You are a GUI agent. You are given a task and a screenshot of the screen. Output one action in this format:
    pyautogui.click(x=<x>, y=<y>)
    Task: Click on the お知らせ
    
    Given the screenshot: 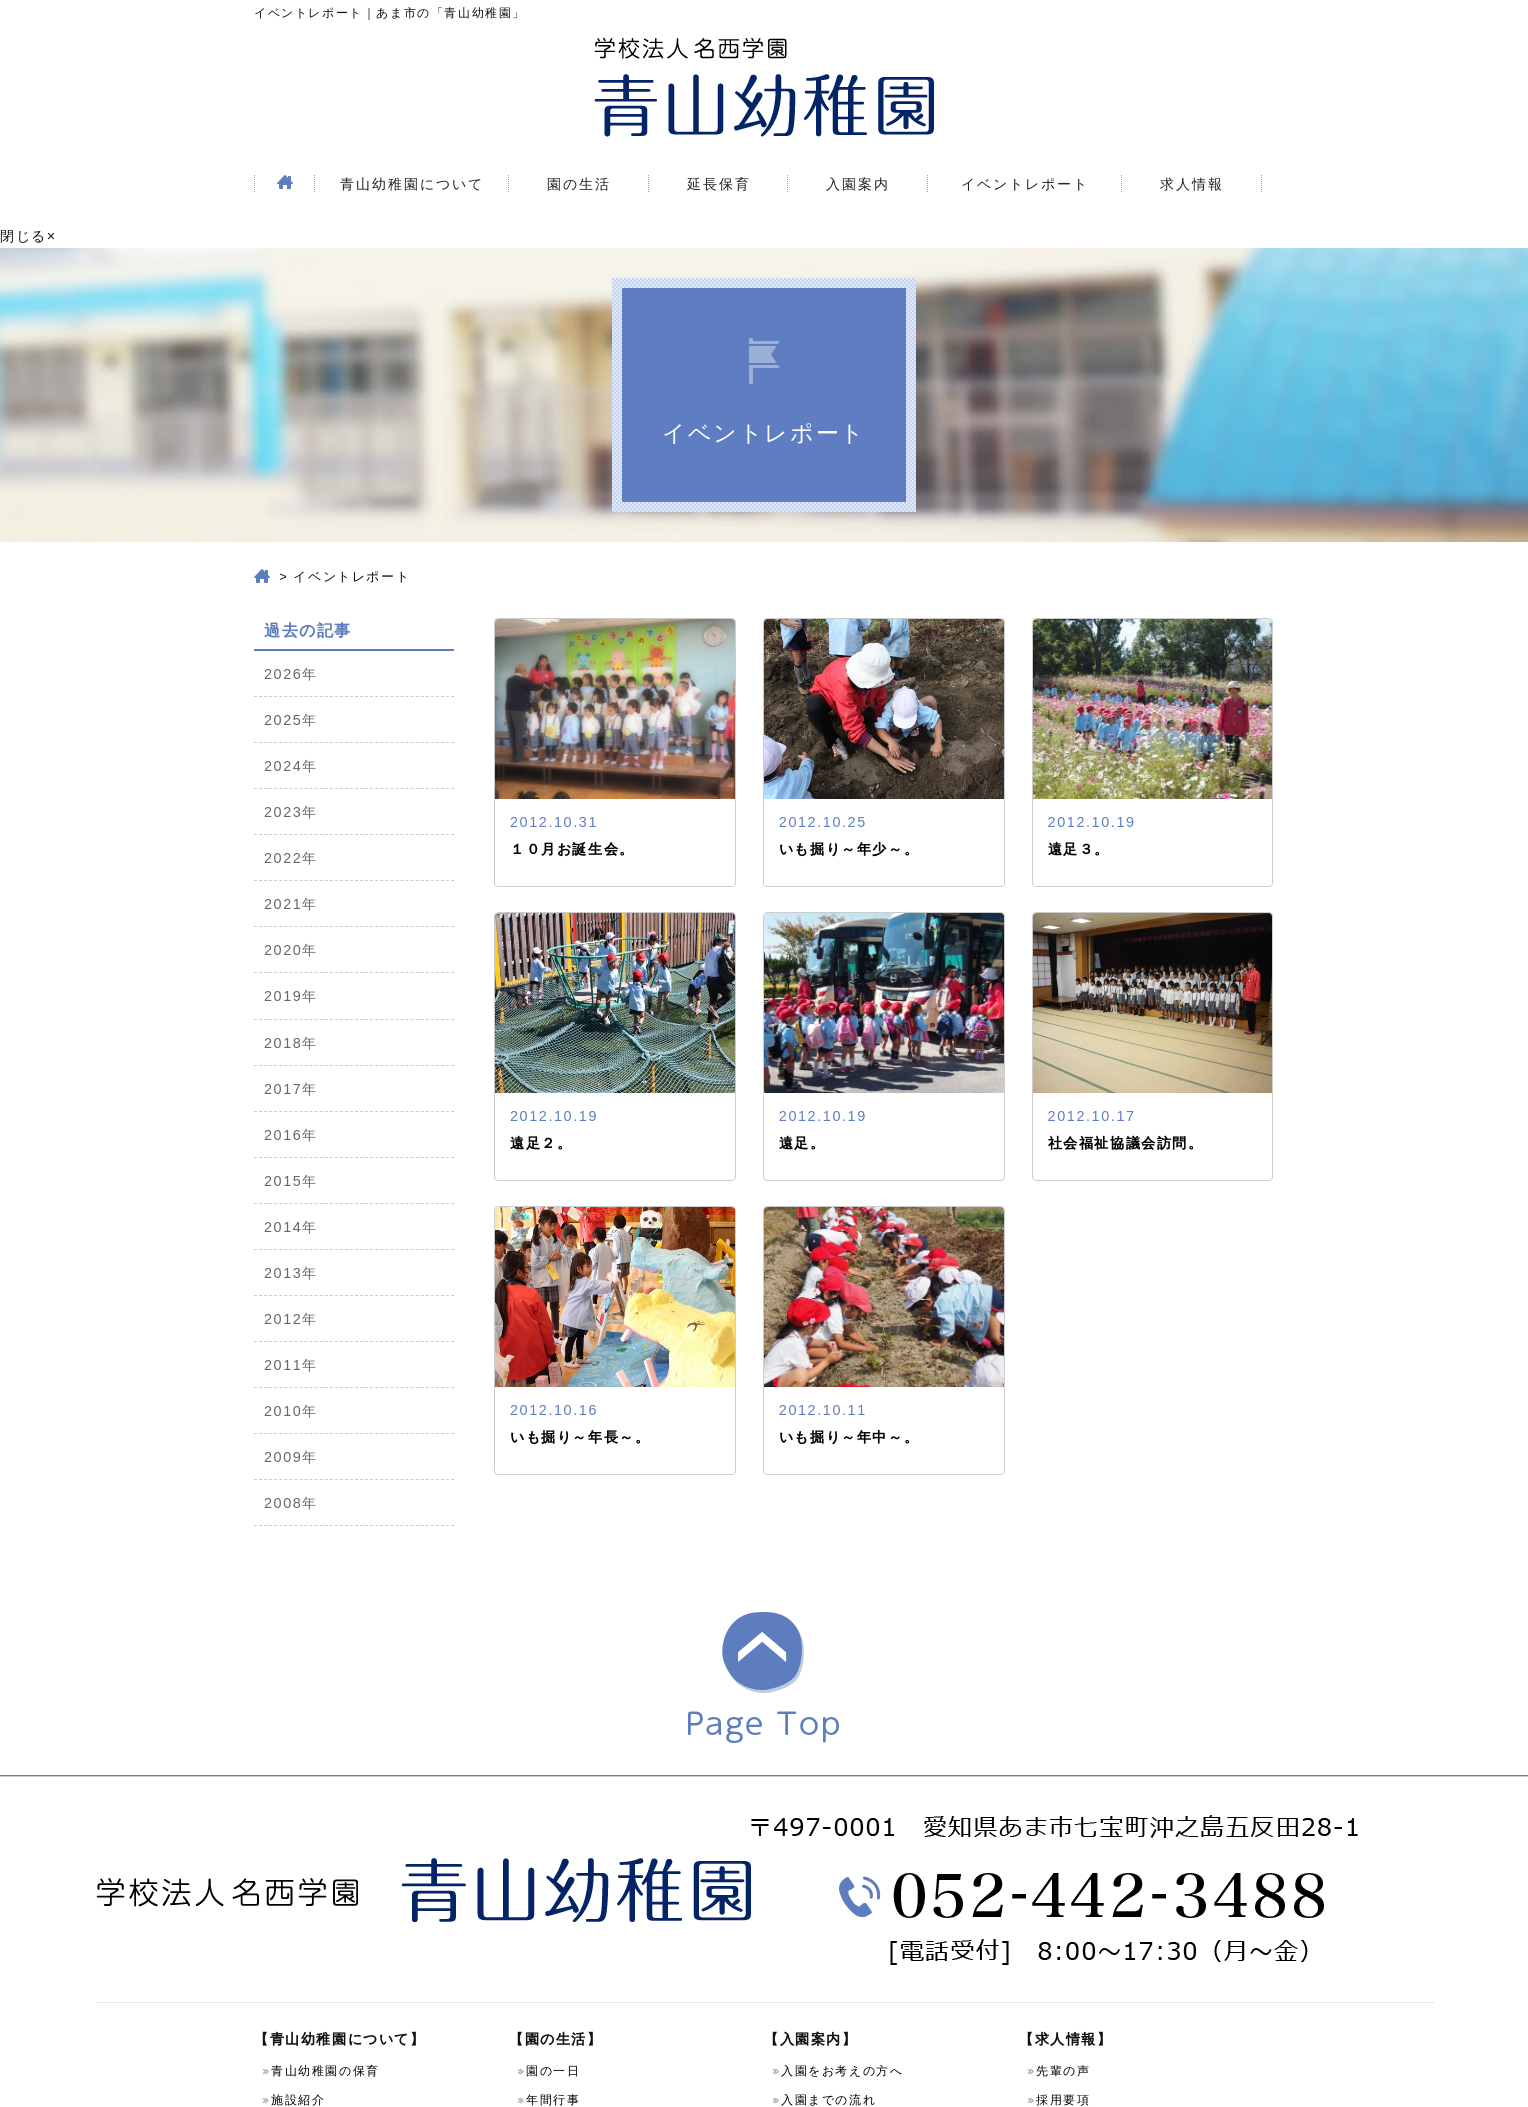 What is the action you would take?
    pyautogui.click(x=1063, y=1978)
    